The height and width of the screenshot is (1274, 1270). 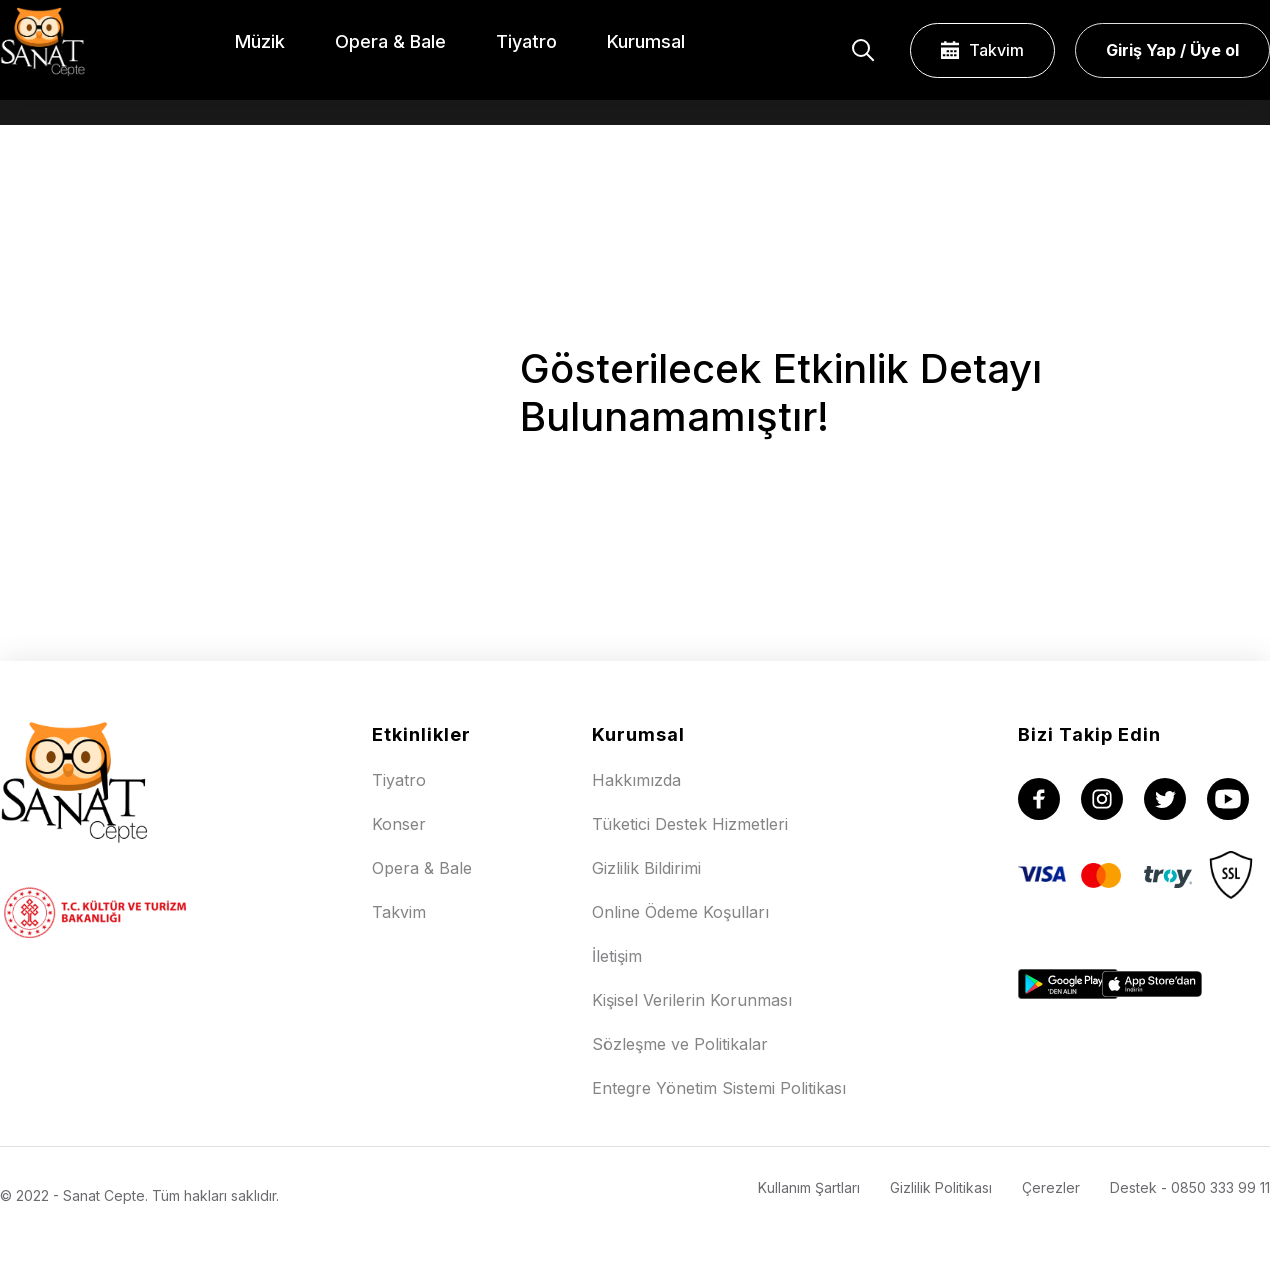 What do you see at coordinates (982, 50) in the screenshot?
I see `Takvim` at bounding box center [982, 50].